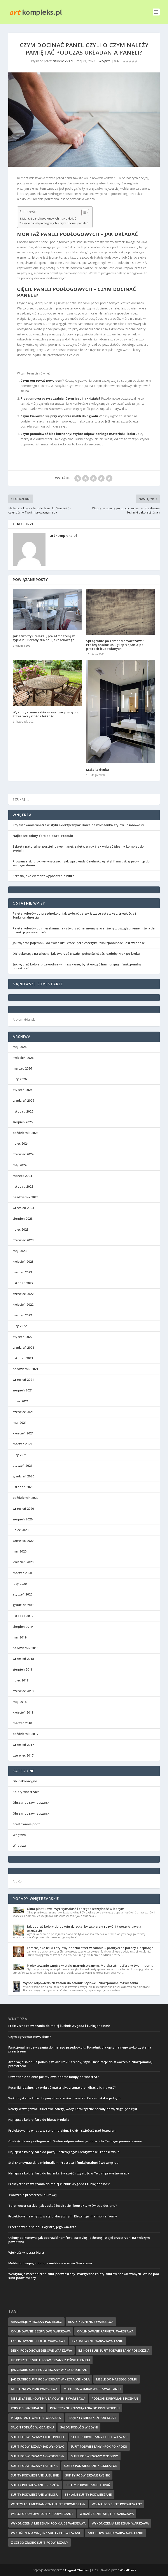 This screenshot has width=168, height=2576. Describe the element at coordinates (84, 930) in the screenshot. I see `Paleta kolorów do mieszkania: jak stworzyć harmonijną aranżację z uwzględnieniem światła i funkcji pomieszczeń` at that location.